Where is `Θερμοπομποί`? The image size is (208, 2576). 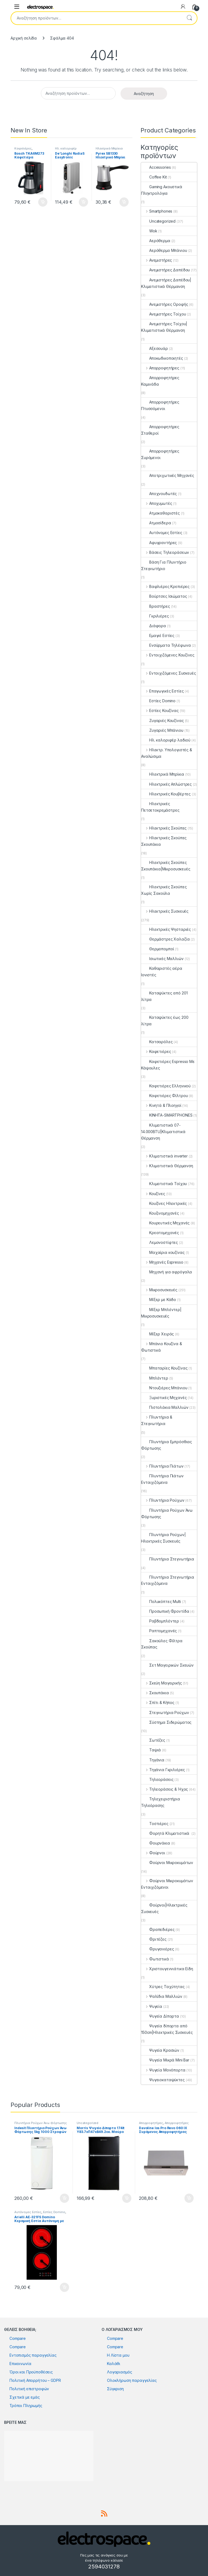 Θερμοπομποί is located at coordinates (157, 949).